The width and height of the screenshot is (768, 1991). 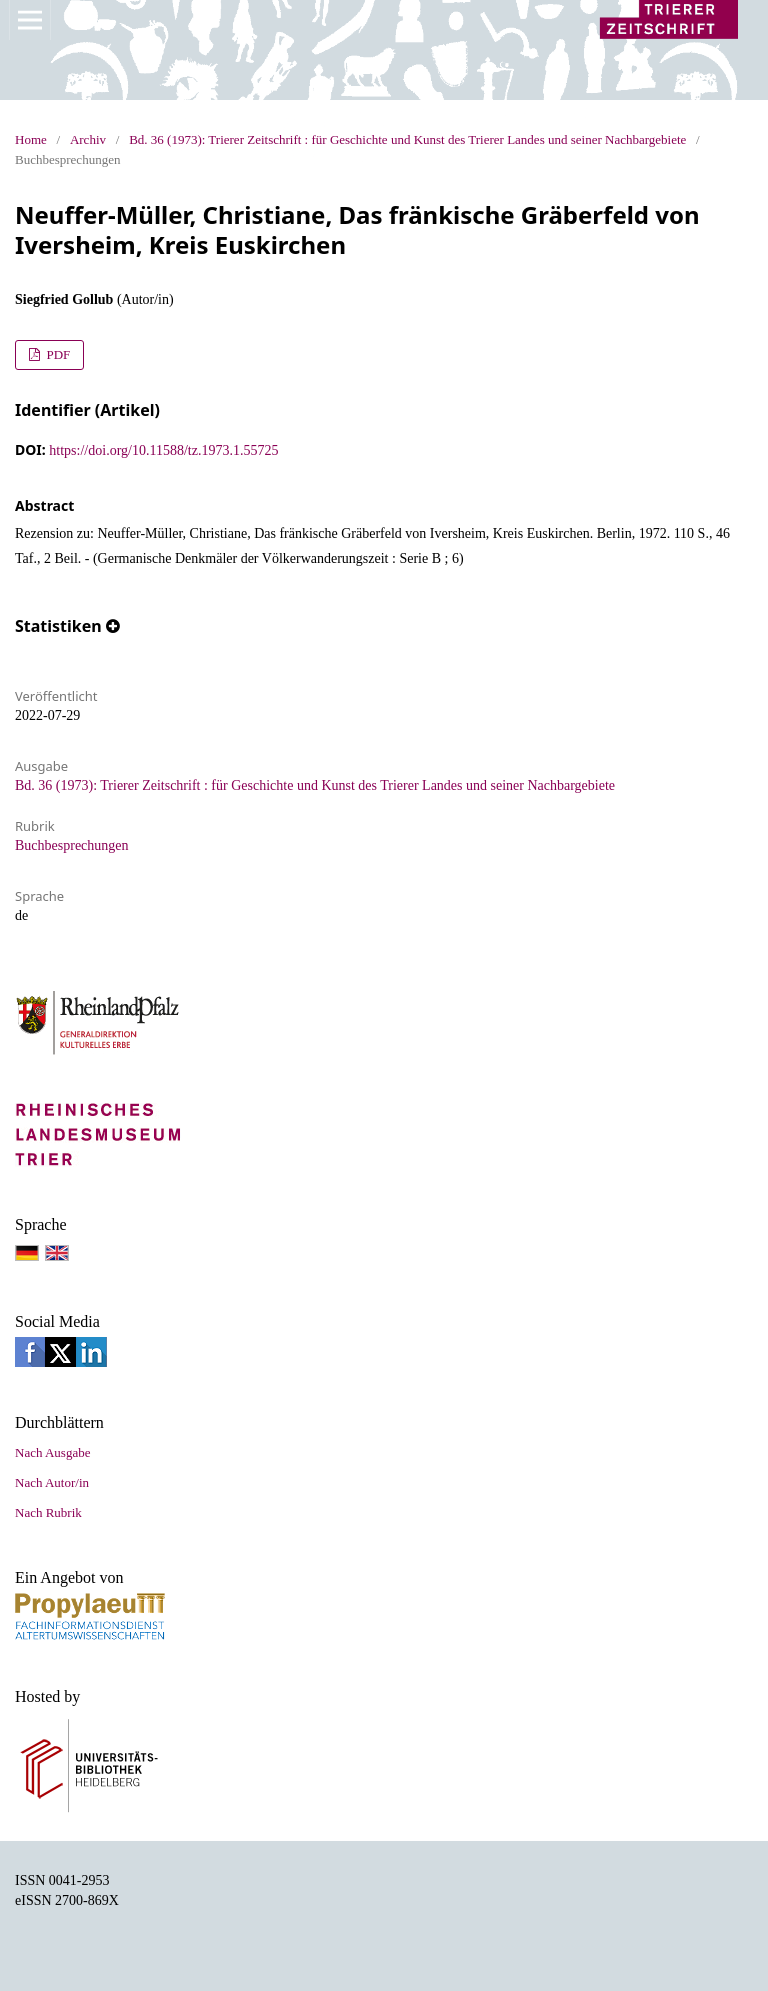 What do you see at coordinates (56, 354) in the screenshot?
I see `PDF` at bounding box center [56, 354].